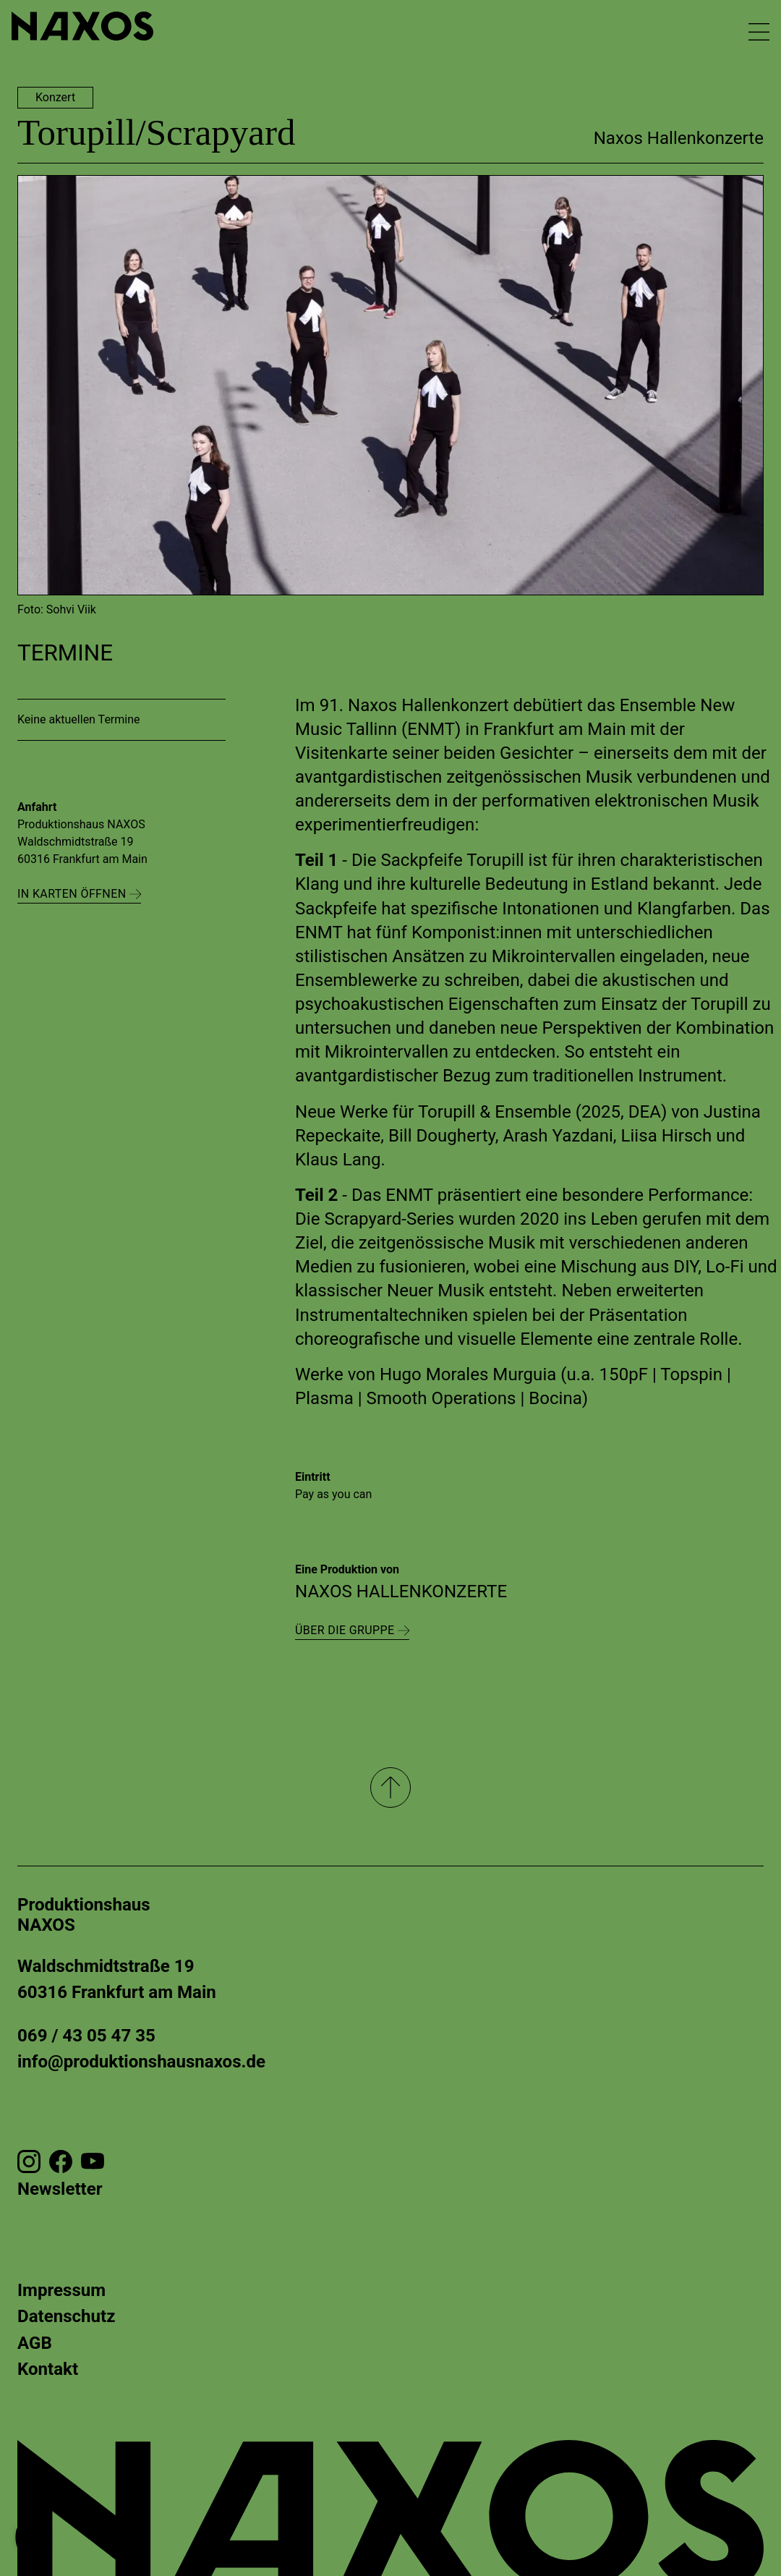  What do you see at coordinates (66, 2316) in the screenshot?
I see `Datenschutz` at bounding box center [66, 2316].